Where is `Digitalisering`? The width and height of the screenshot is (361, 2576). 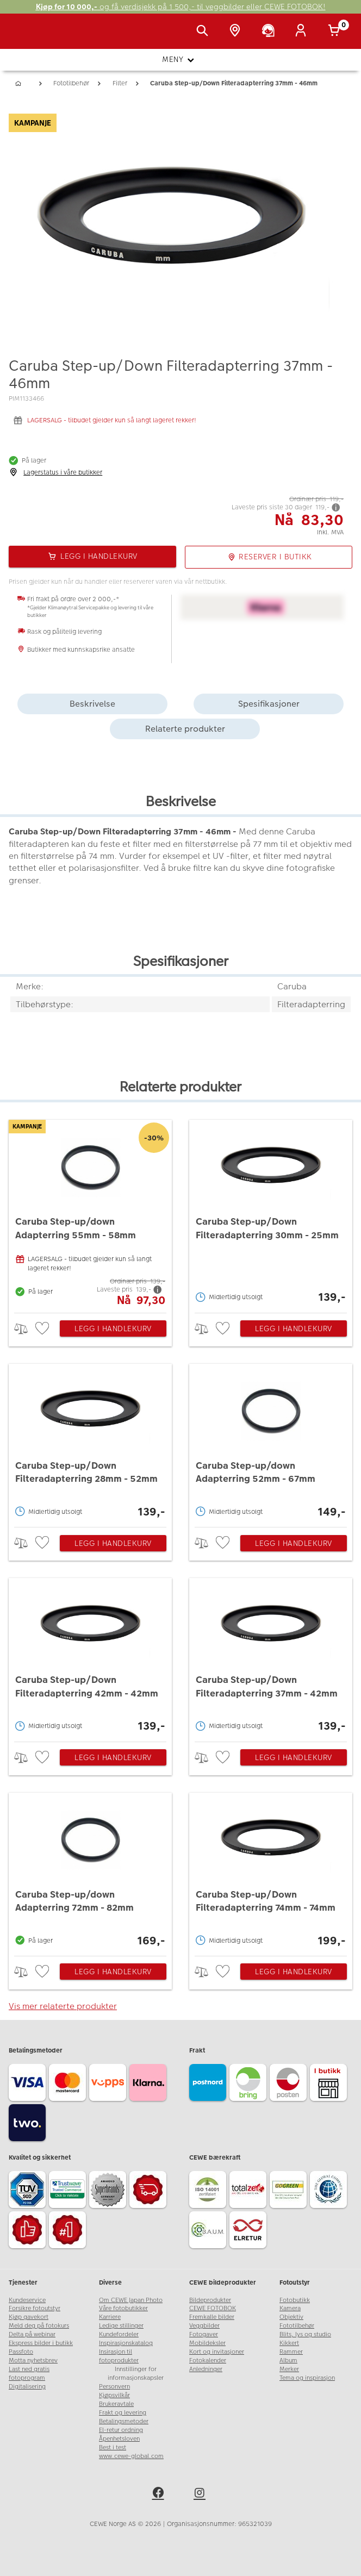
Digitalisering is located at coordinates (27, 2386).